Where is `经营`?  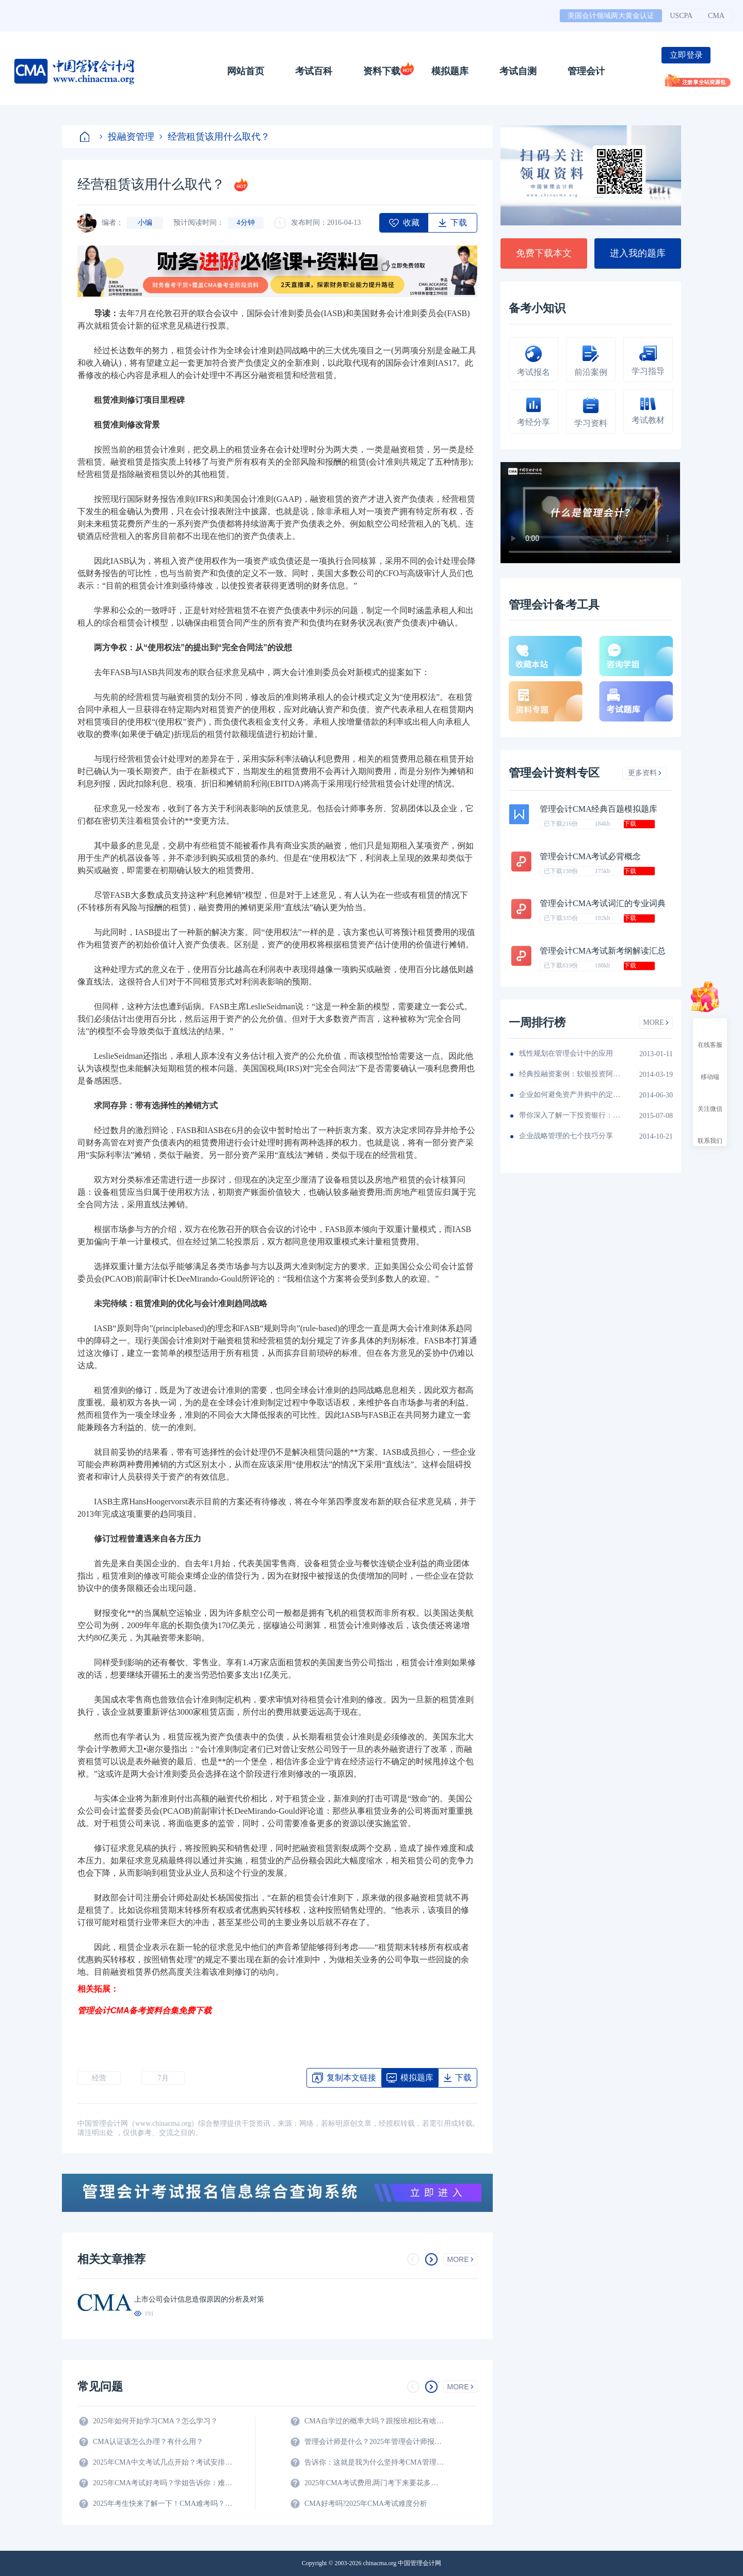 经营 is located at coordinates (99, 2078).